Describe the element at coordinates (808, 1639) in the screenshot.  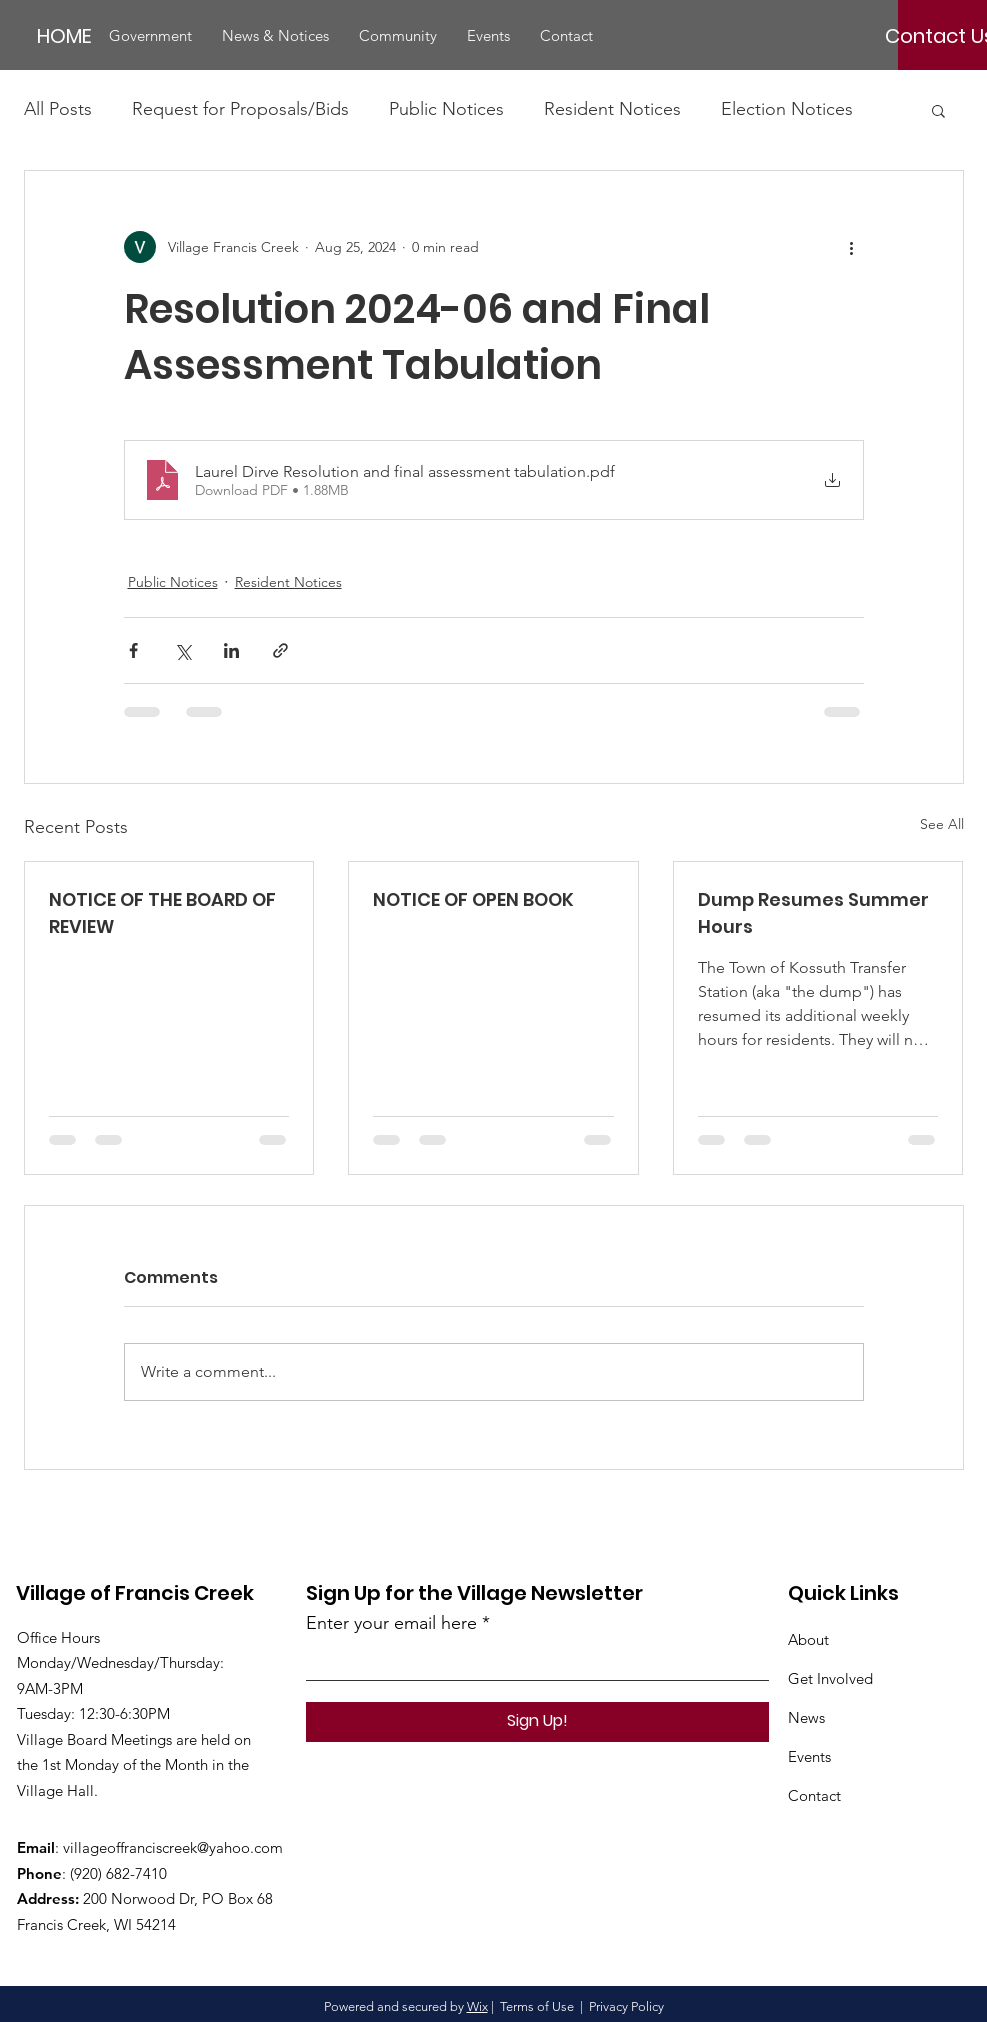
I see `About` at that location.